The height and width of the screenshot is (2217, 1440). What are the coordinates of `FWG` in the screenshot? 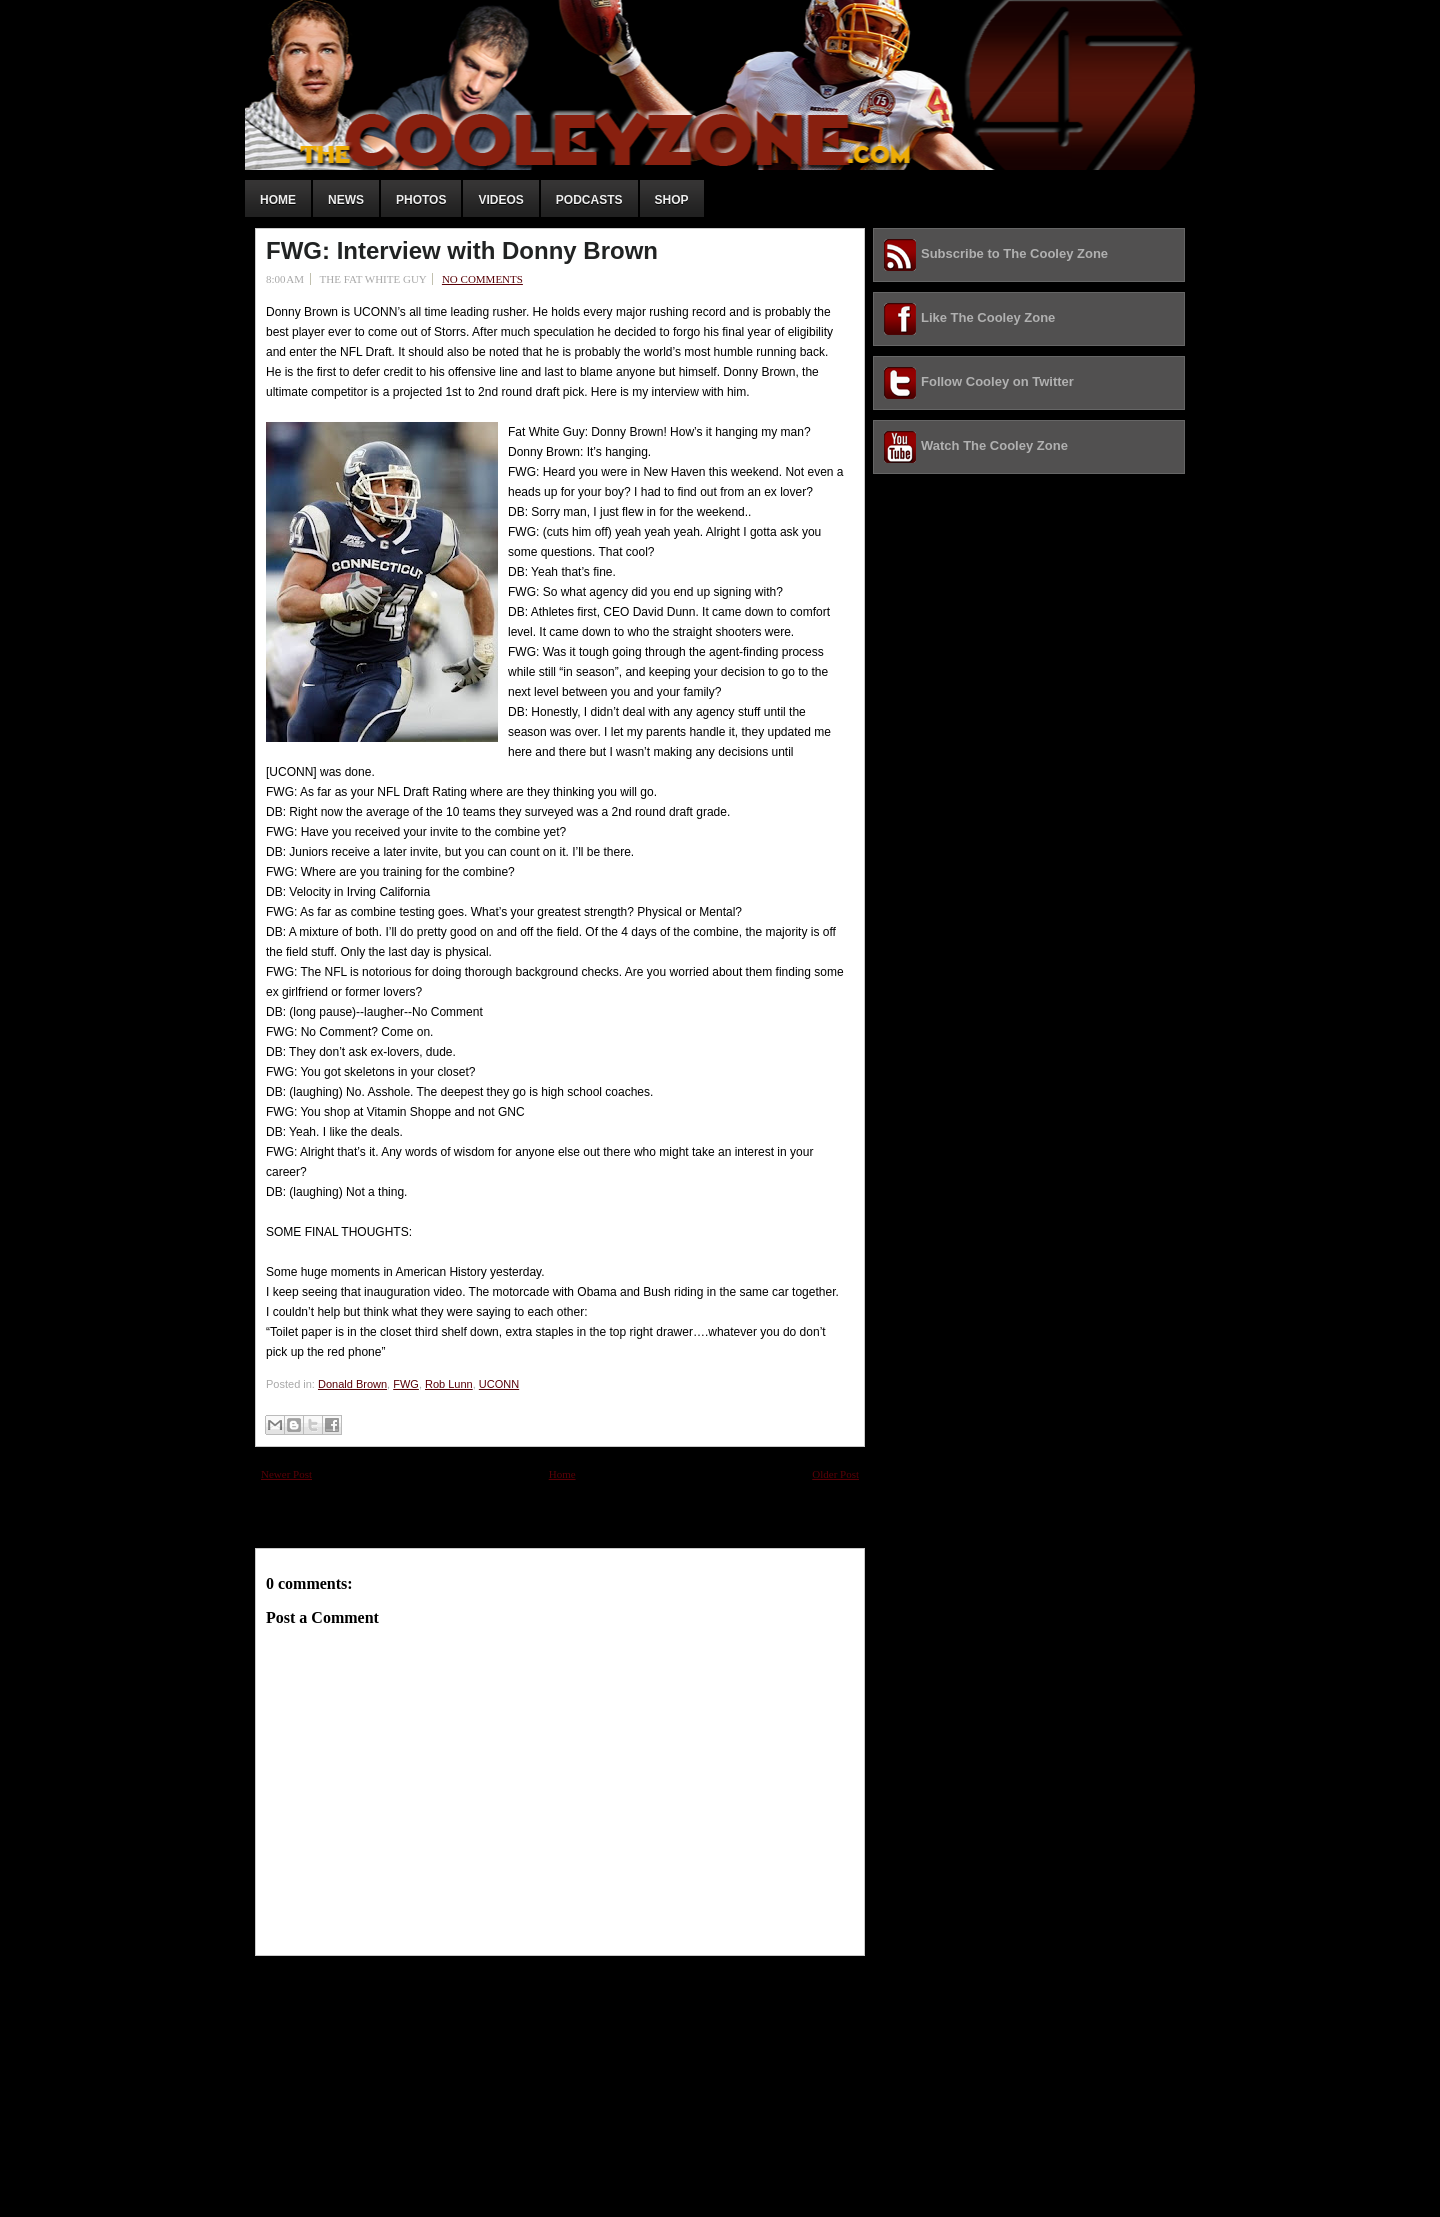 It's located at (406, 1384).